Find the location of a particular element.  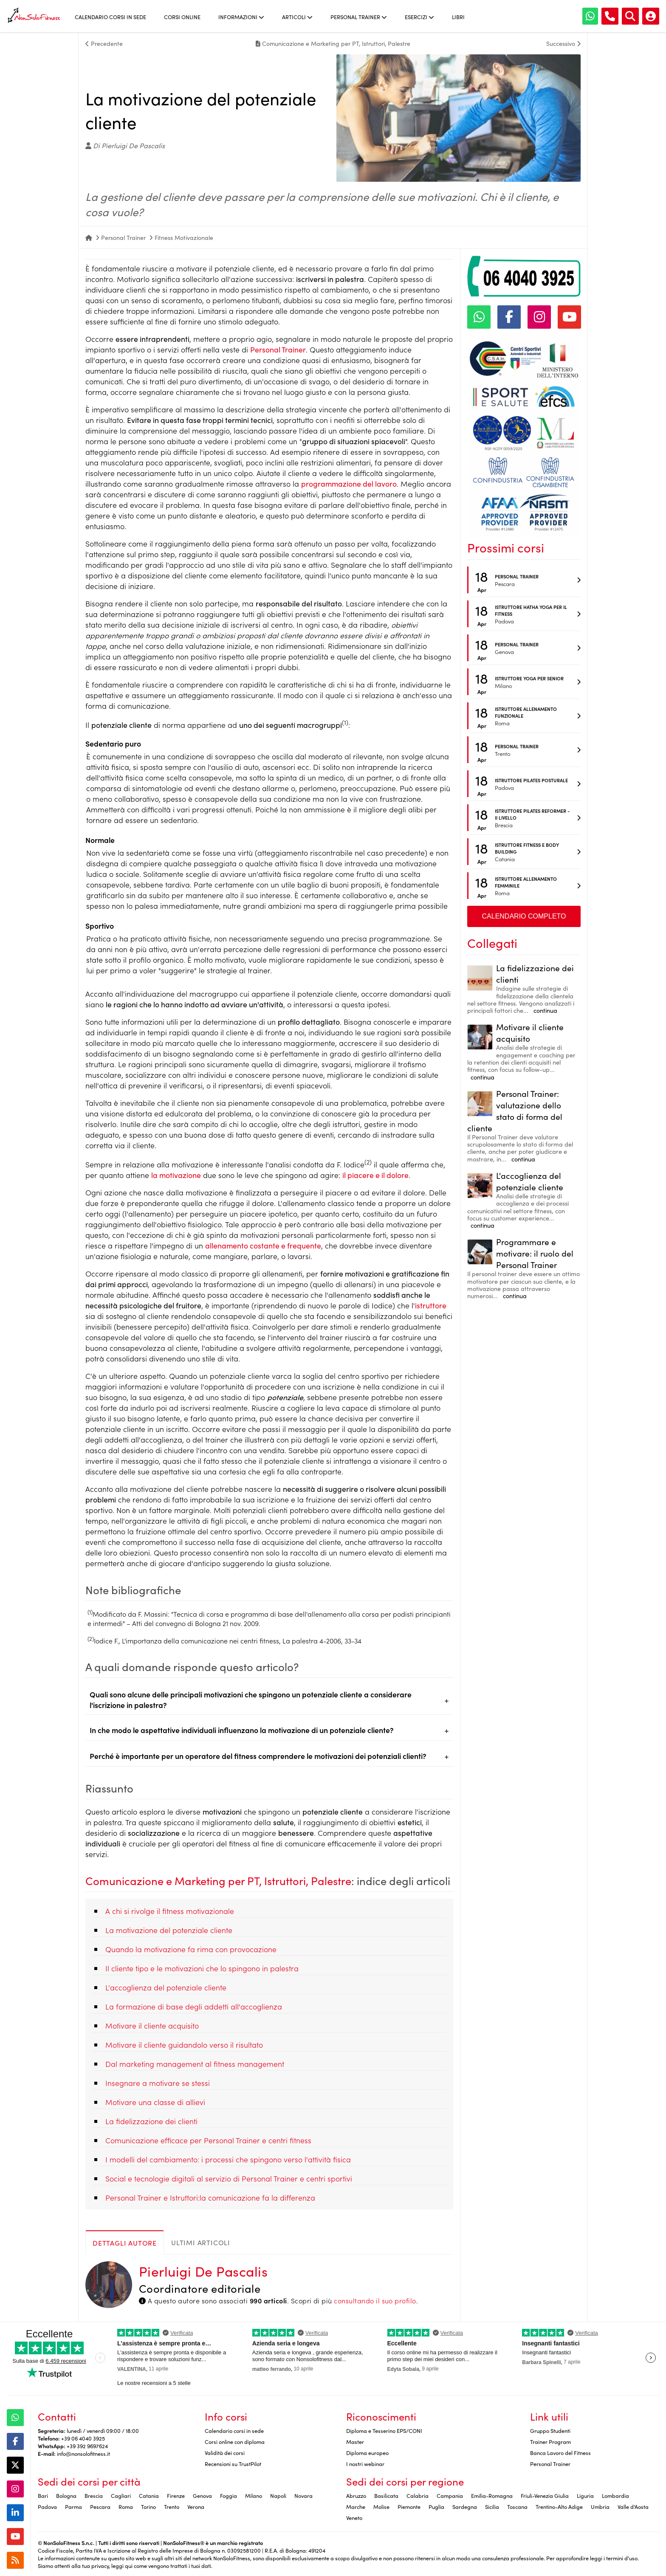

Trainer Program is located at coordinates (550, 2441).